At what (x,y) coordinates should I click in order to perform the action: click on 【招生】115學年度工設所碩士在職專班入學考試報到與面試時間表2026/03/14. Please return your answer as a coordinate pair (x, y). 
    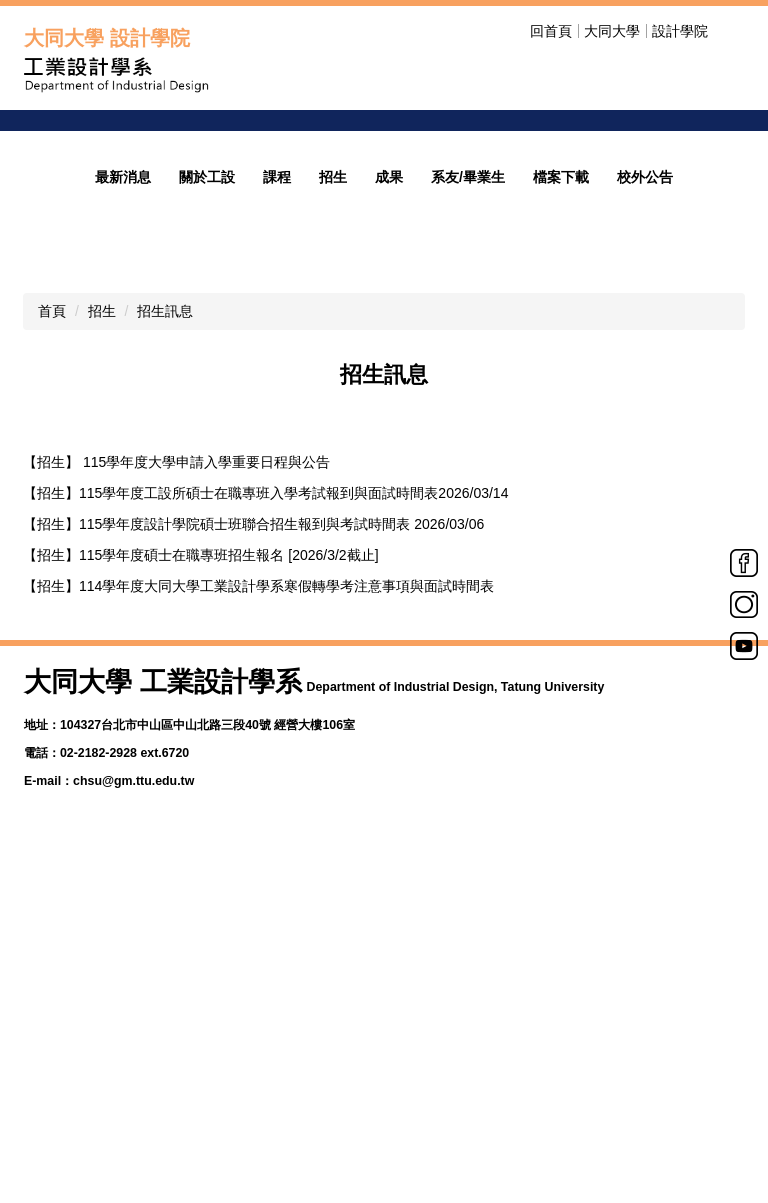
    Looking at the image, I should click on (265, 716).